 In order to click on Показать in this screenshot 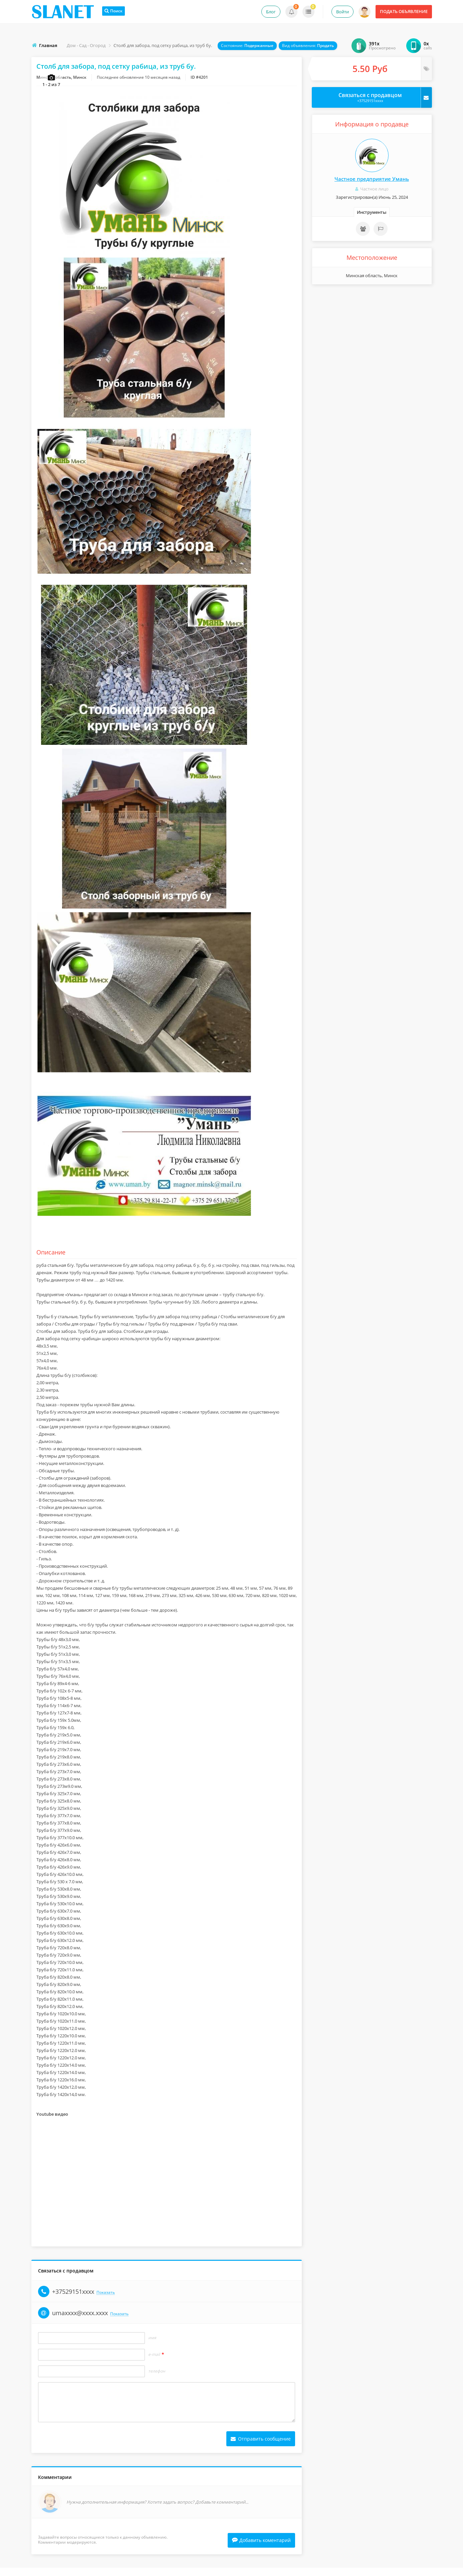, I will do `click(105, 2300)`.